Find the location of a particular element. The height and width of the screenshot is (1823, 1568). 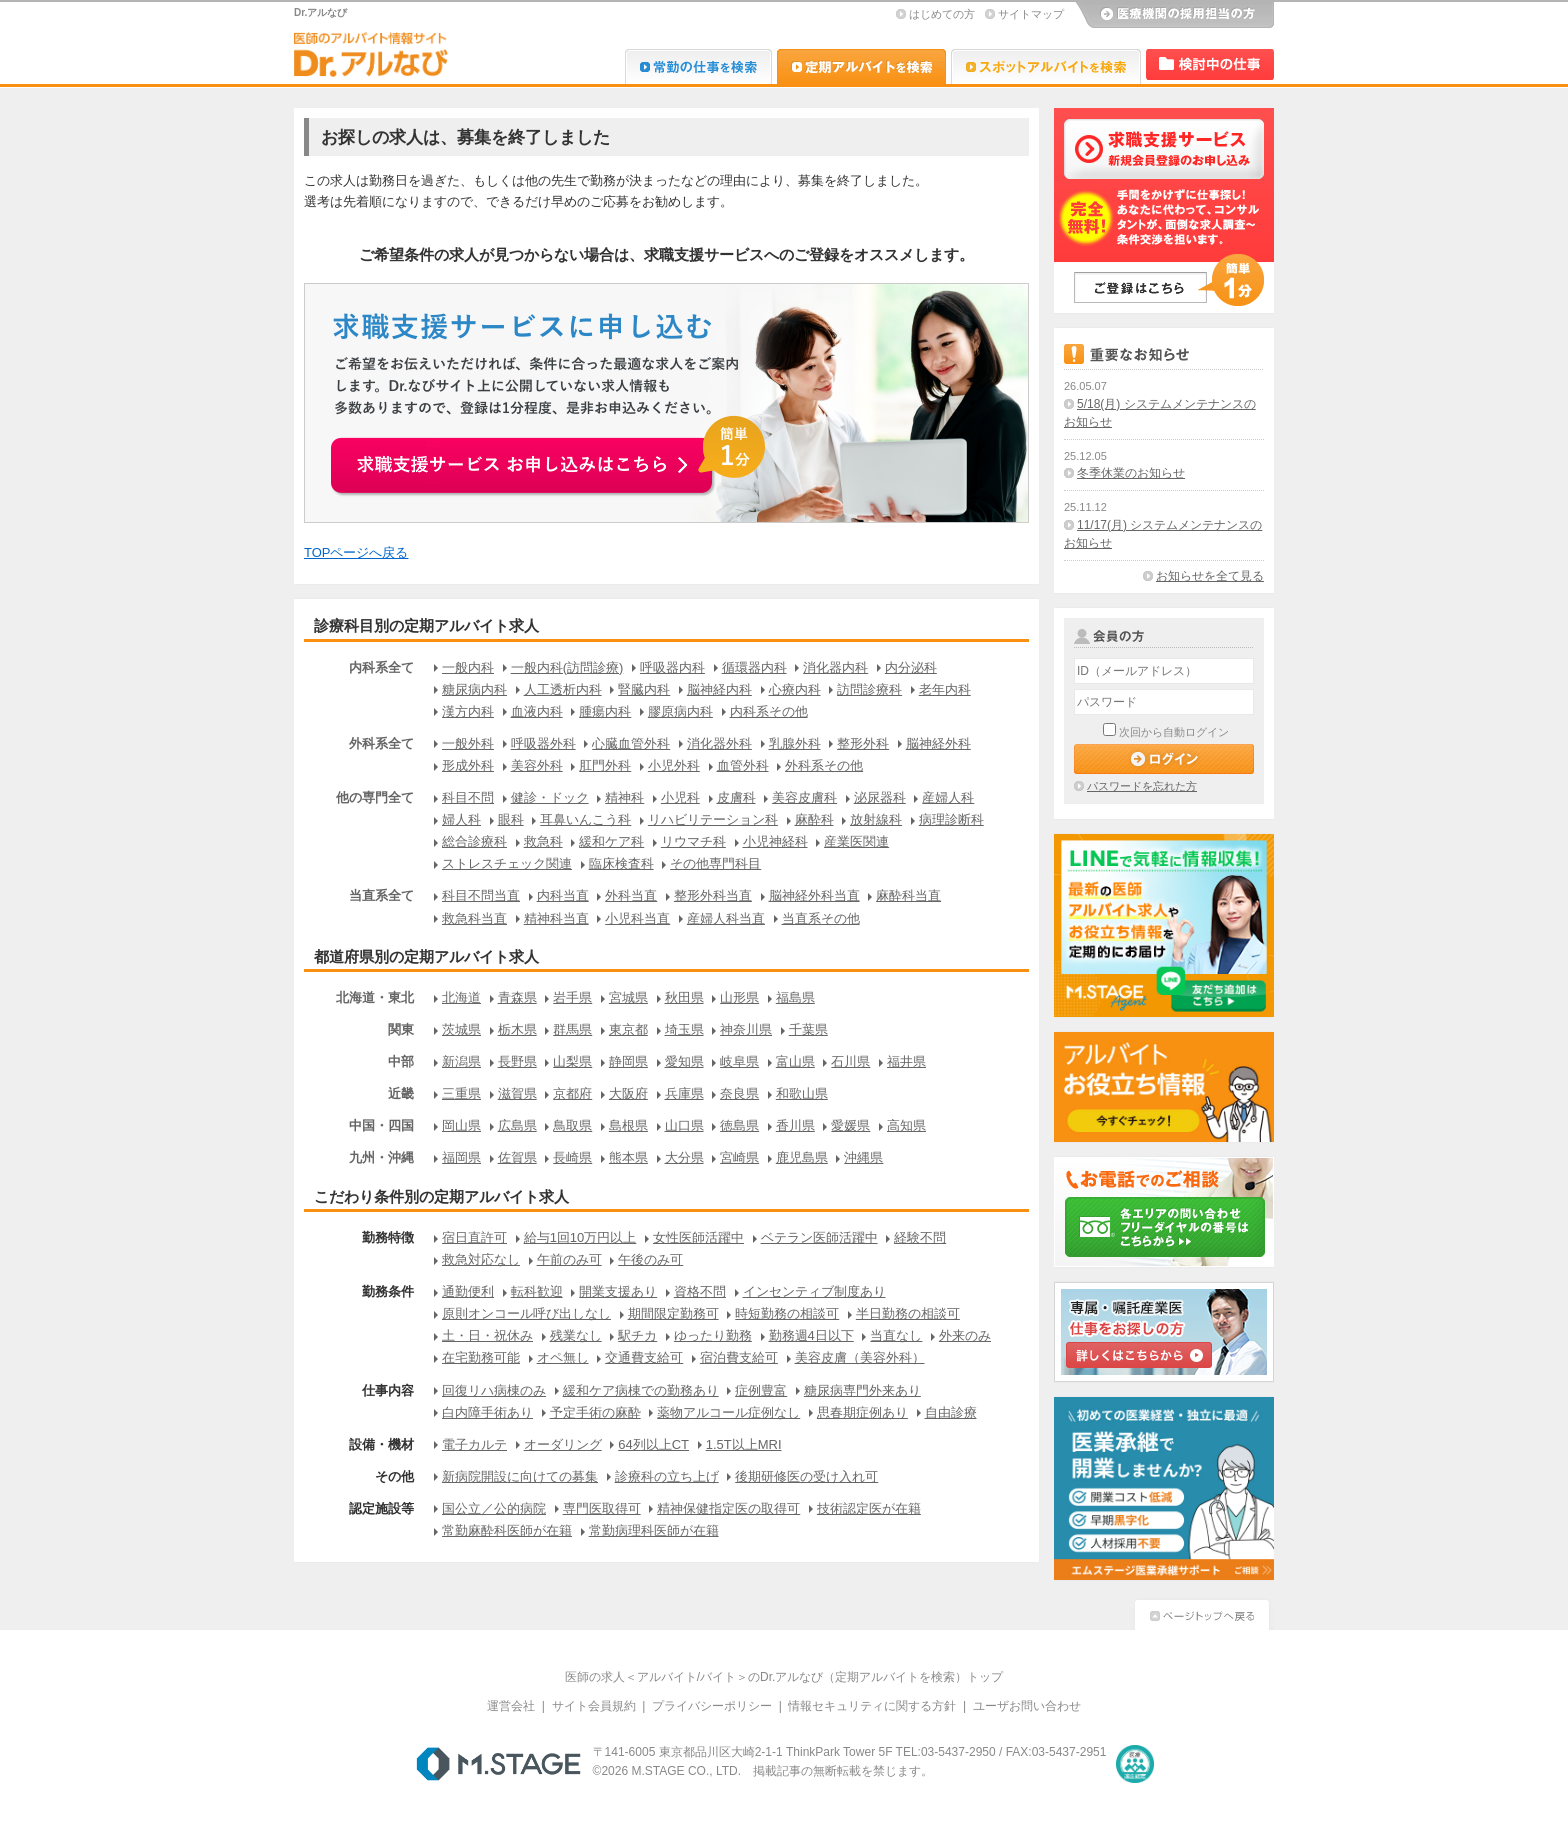

呼吸器外科 is located at coordinates (543, 743).